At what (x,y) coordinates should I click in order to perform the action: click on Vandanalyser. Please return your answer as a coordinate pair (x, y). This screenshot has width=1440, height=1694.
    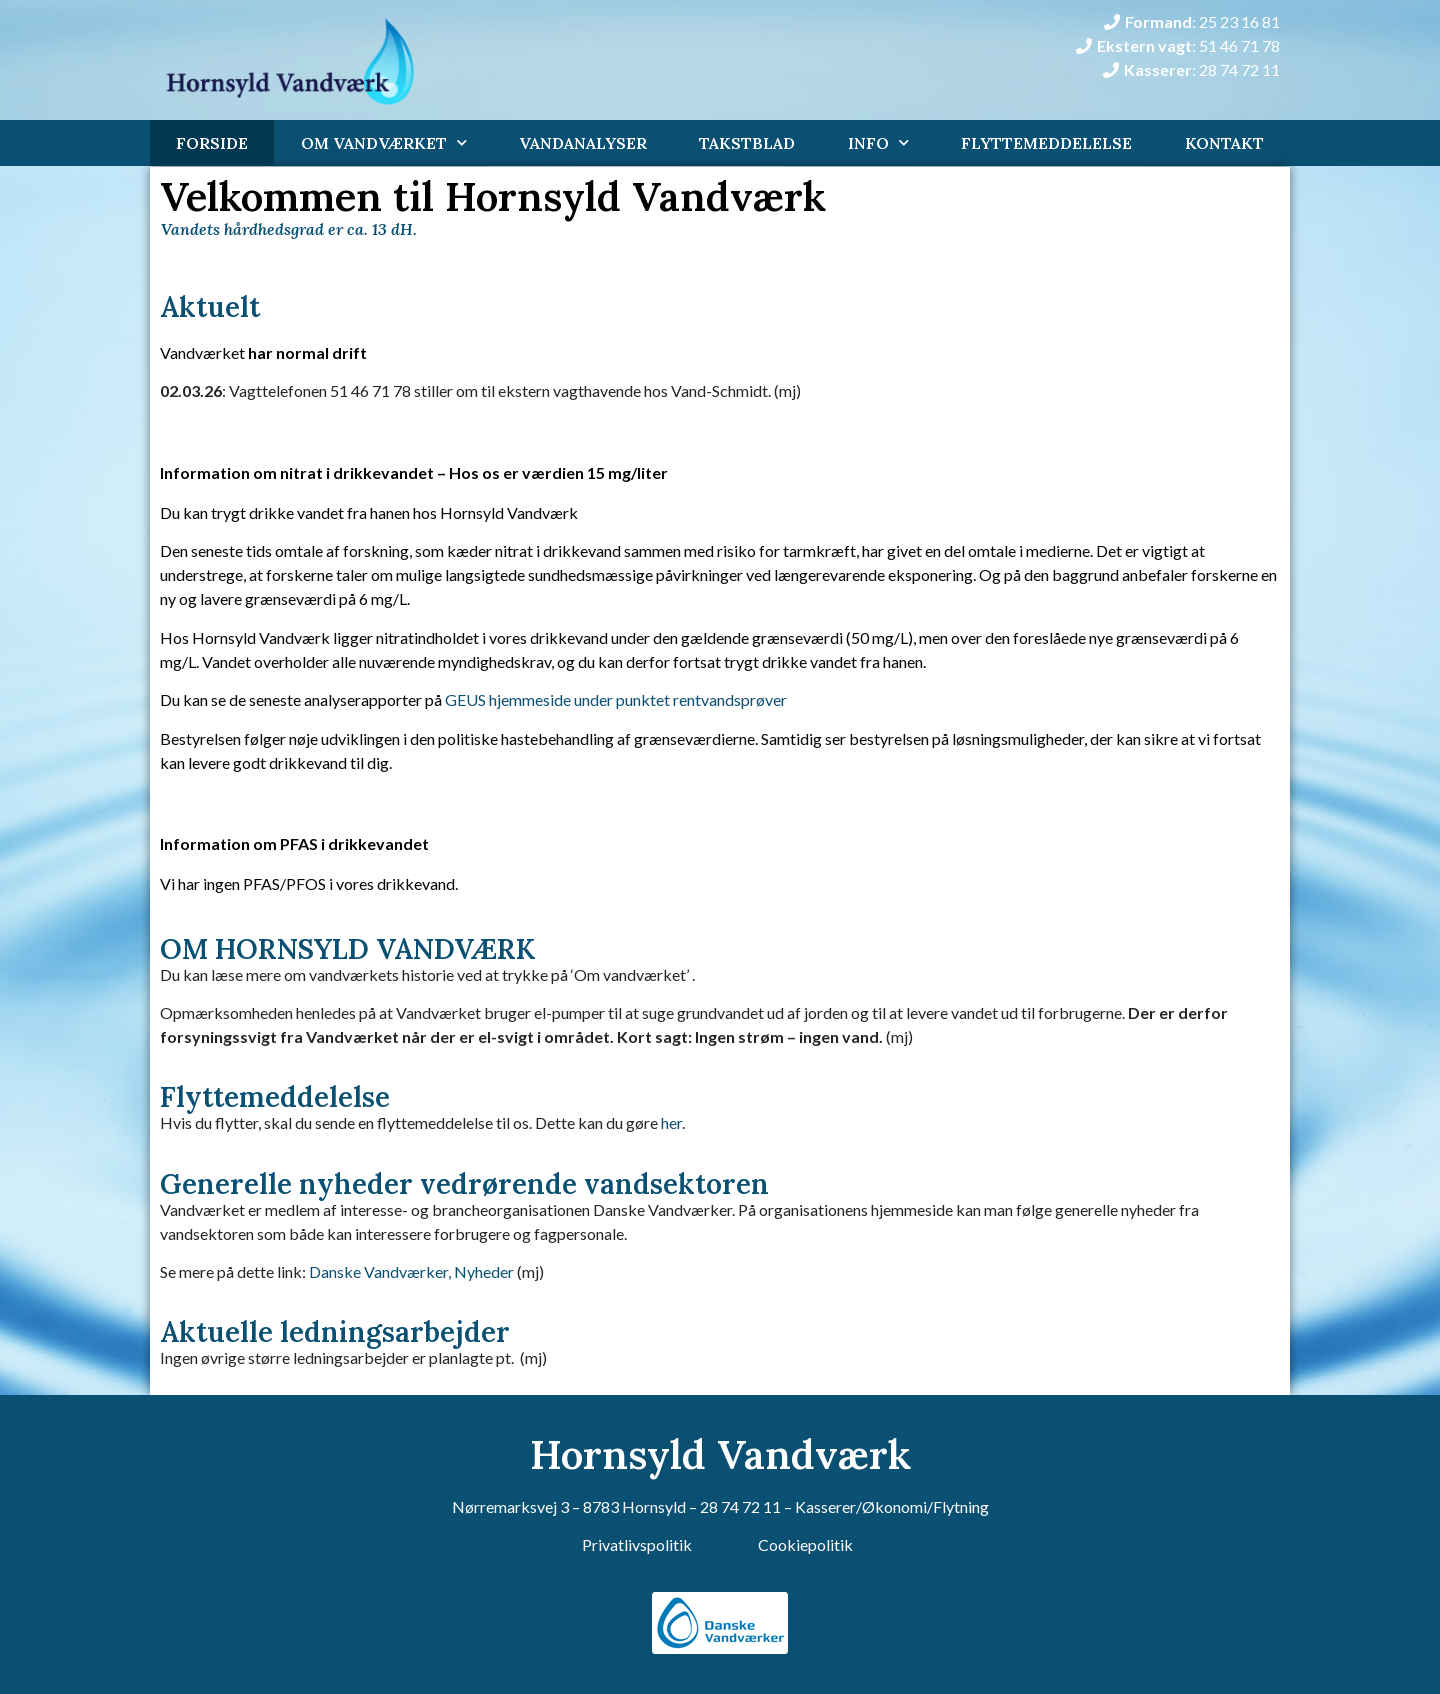
    Looking at the image, I should click on (583, 143).